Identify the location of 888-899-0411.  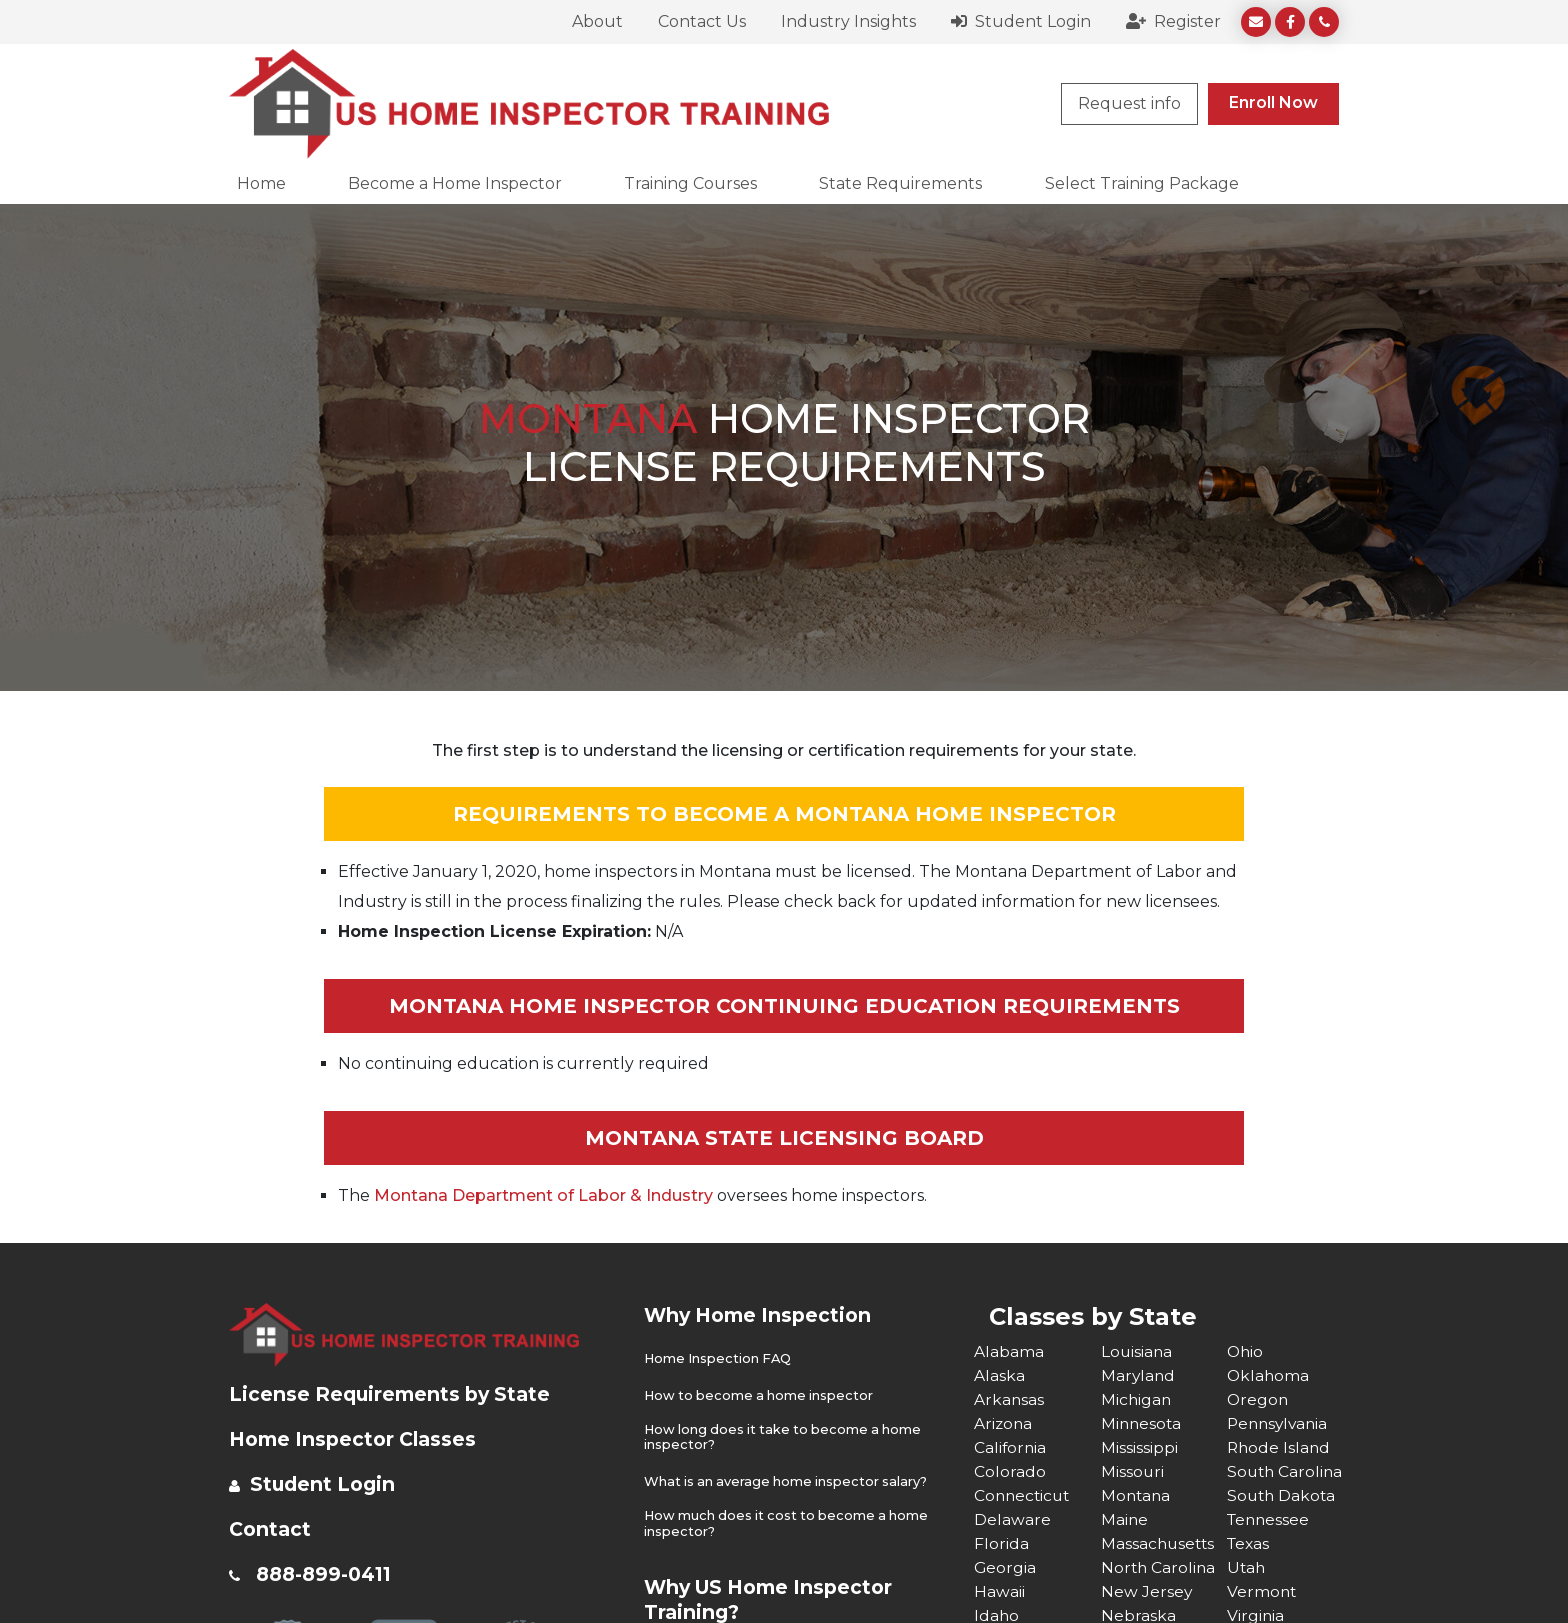
(328, 1574).